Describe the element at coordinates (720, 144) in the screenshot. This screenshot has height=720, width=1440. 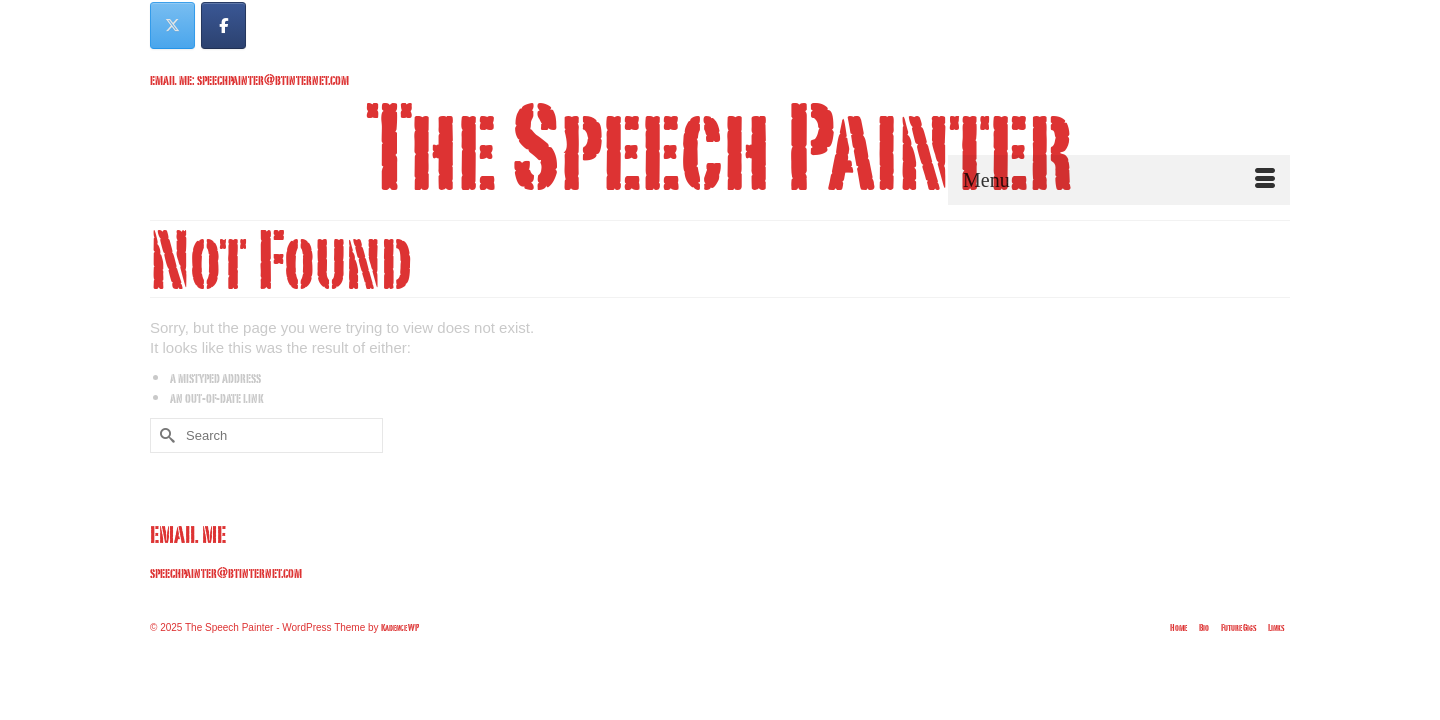
I see `The Speech Painter` at that location.